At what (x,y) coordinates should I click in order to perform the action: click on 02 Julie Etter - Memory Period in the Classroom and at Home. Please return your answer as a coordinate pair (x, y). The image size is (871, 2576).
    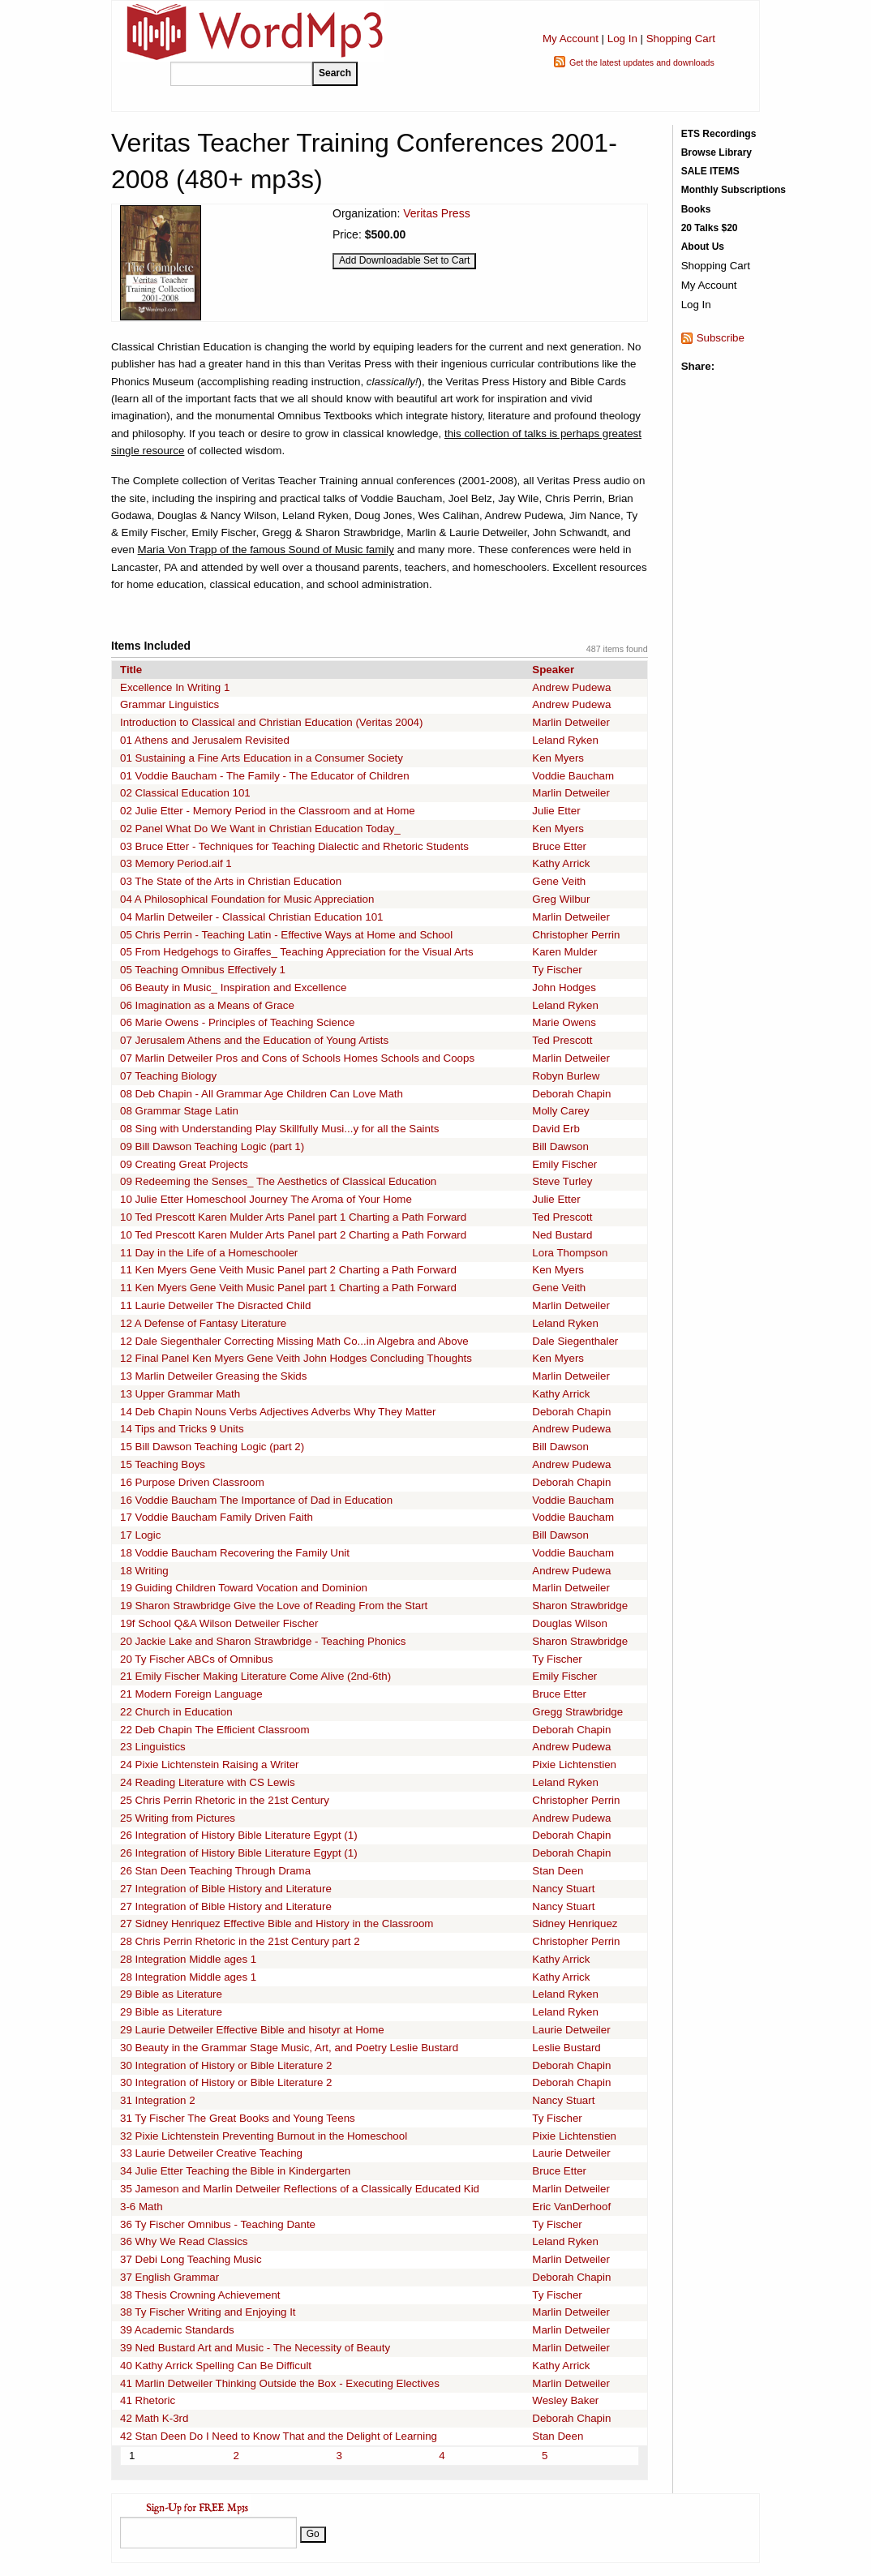
    Looking at the image, I should click on (267, 811).